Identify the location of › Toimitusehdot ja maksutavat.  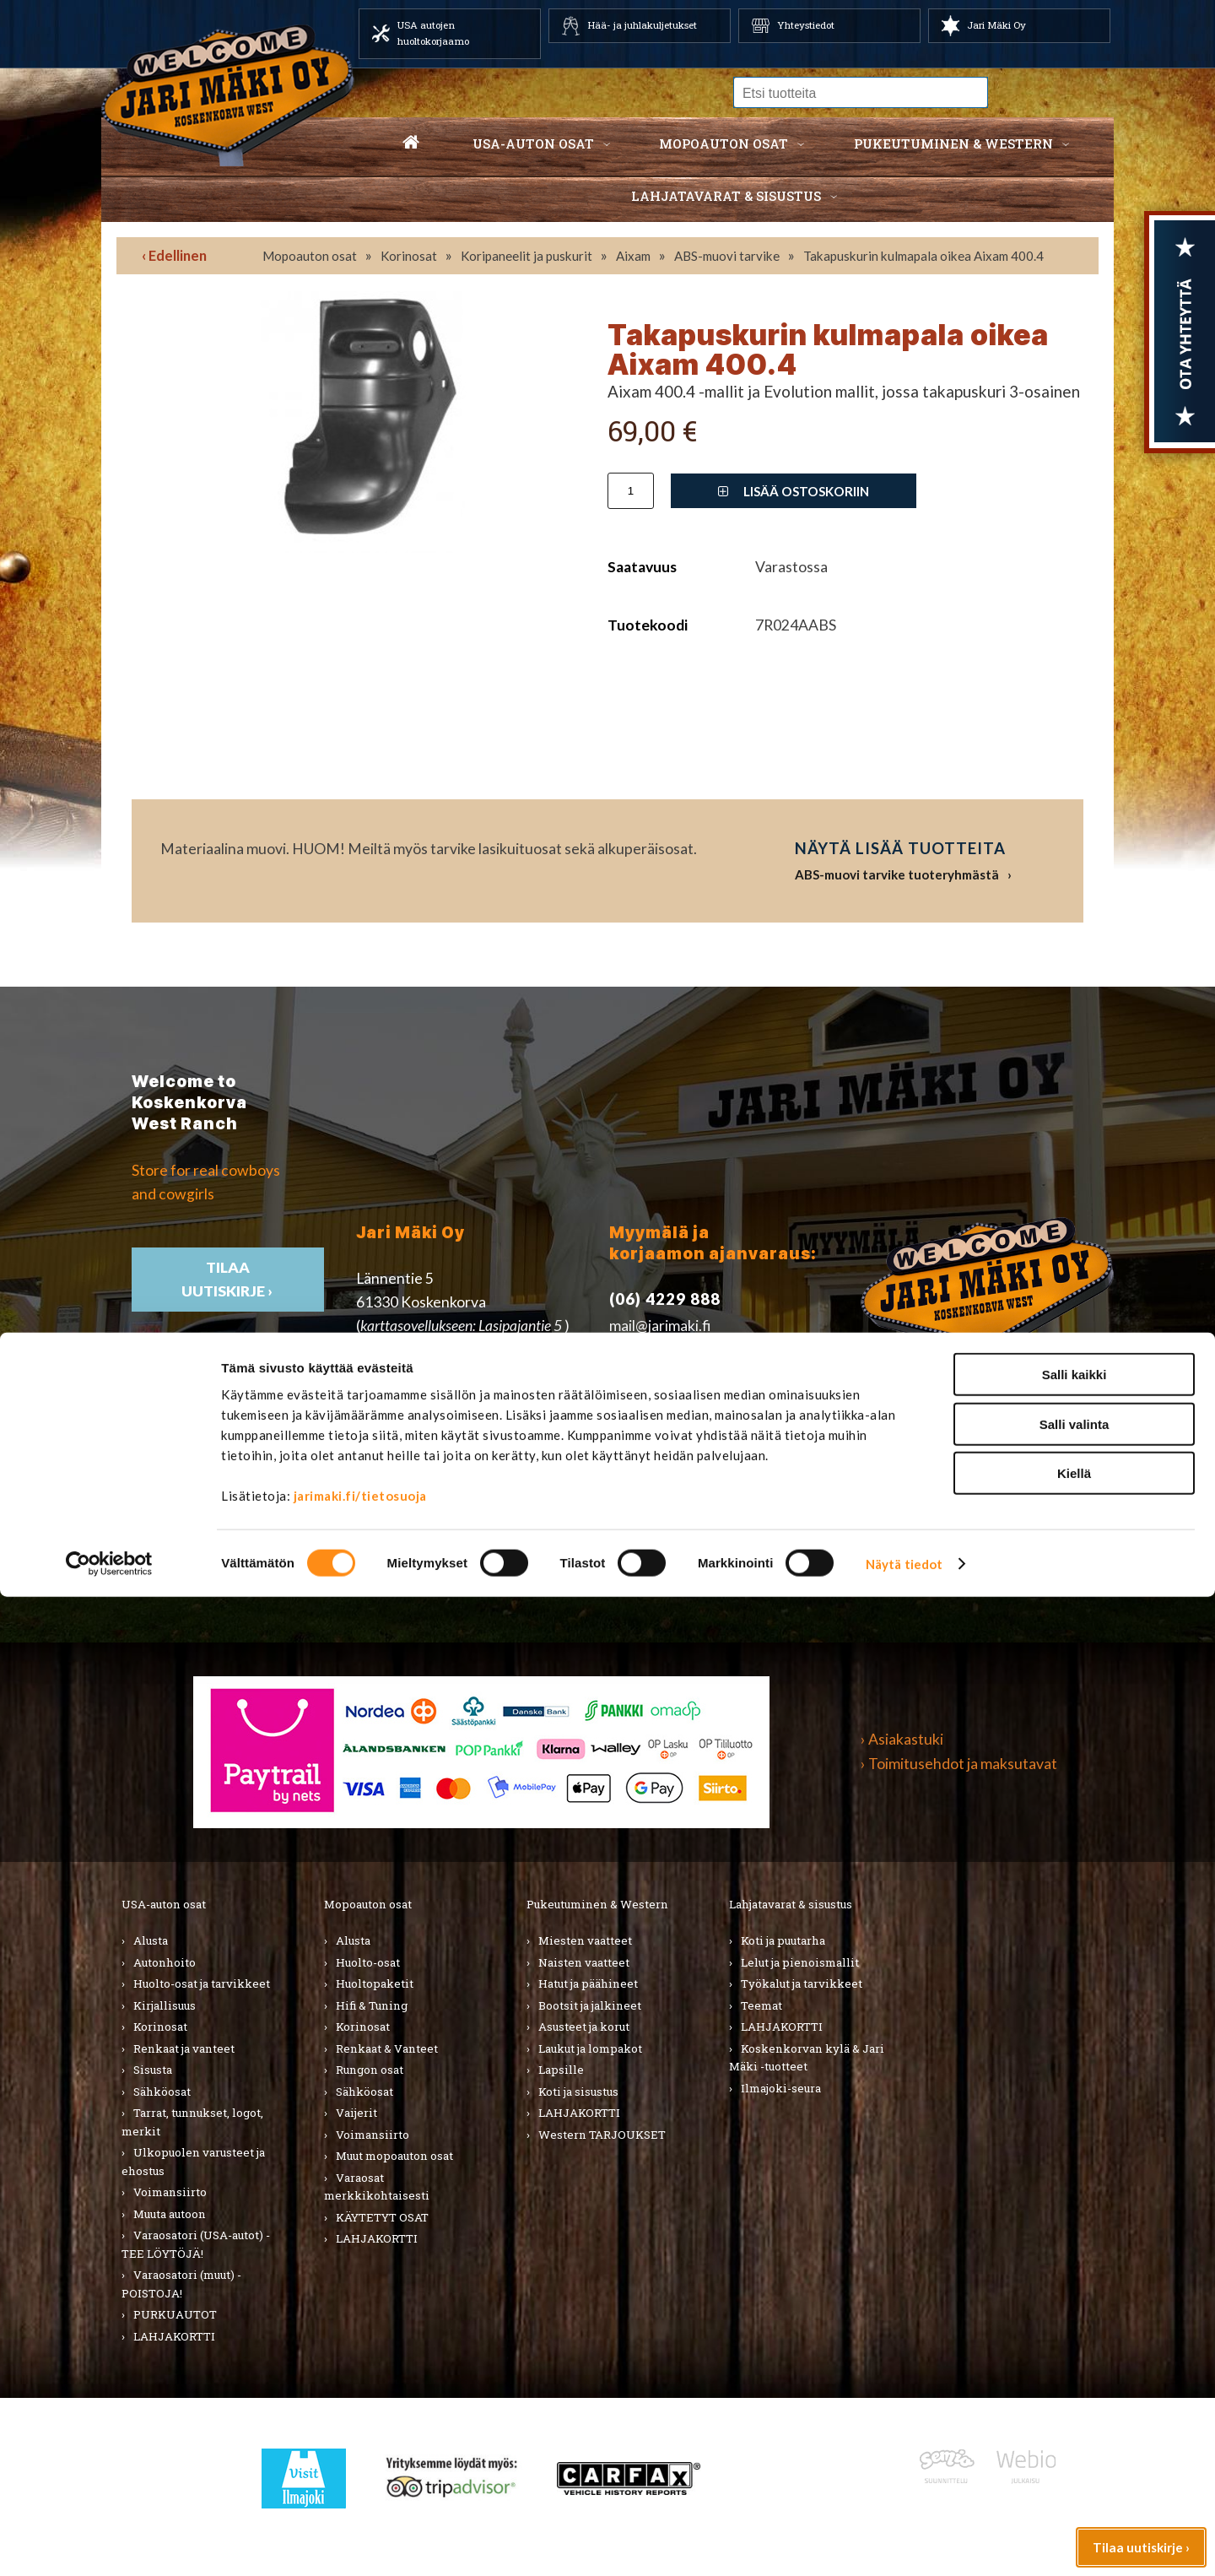
(959, 1763).